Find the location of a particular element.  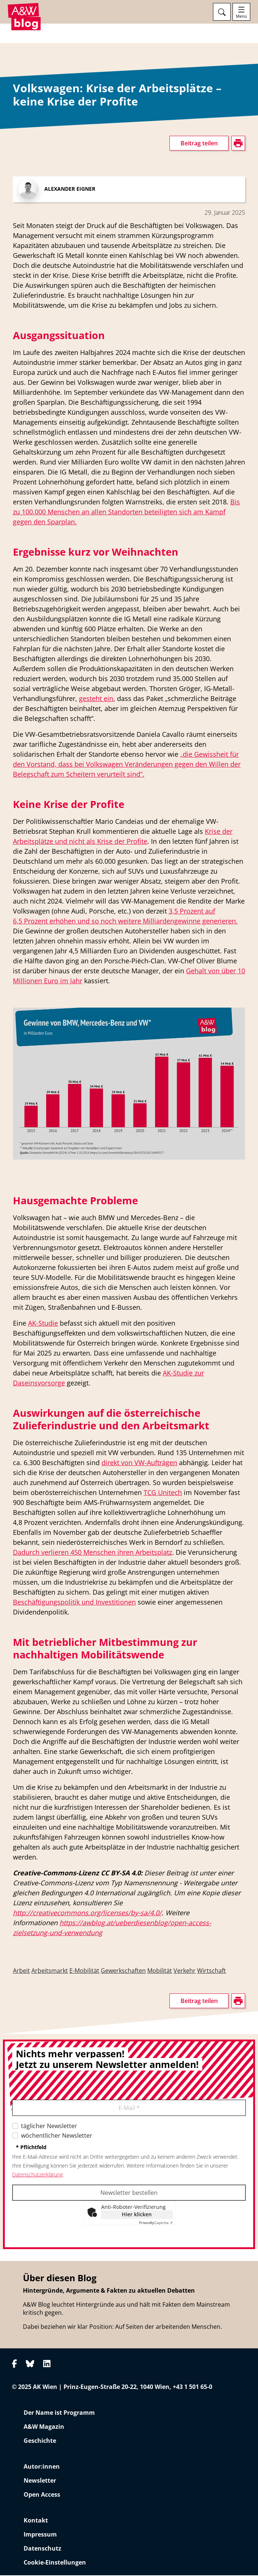

Bis zu 100.000 Menschen an allen Standorten beteiligten sich am Kampf gegen den Sparplan. is located at coordinates (126, 512).